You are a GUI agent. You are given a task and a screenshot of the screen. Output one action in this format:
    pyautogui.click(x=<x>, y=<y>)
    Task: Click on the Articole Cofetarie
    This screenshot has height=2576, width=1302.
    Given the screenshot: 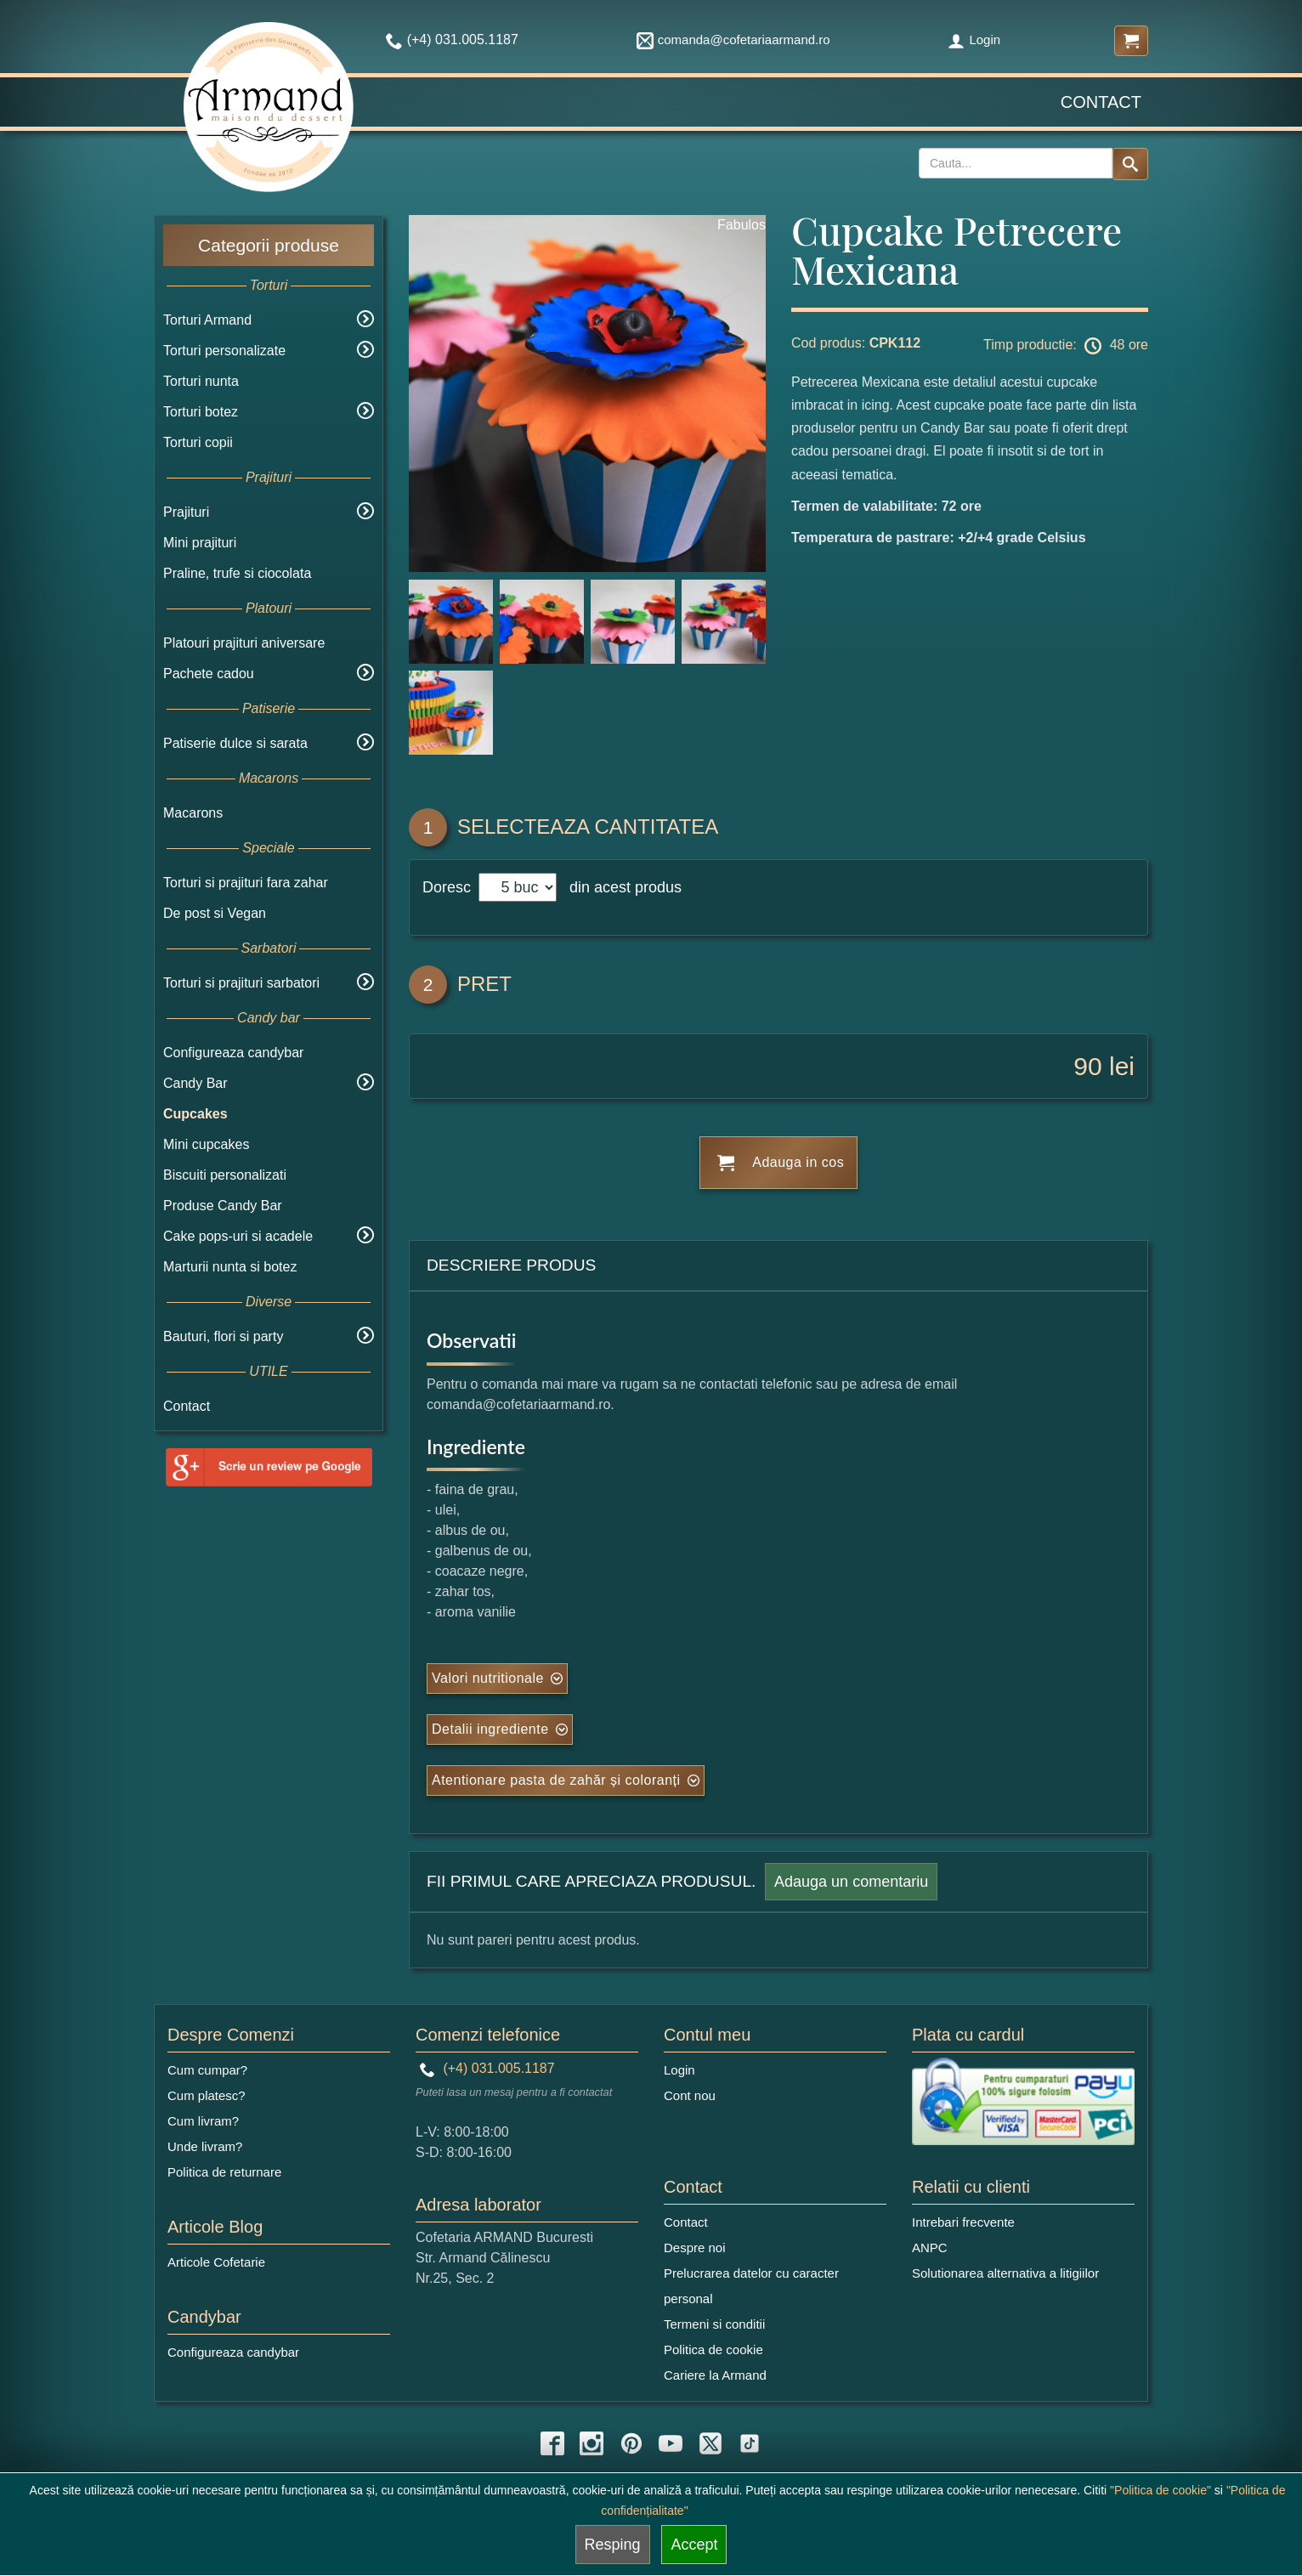 What is the action you would take?
    pyautogui.click(x=216, y=2262)
    